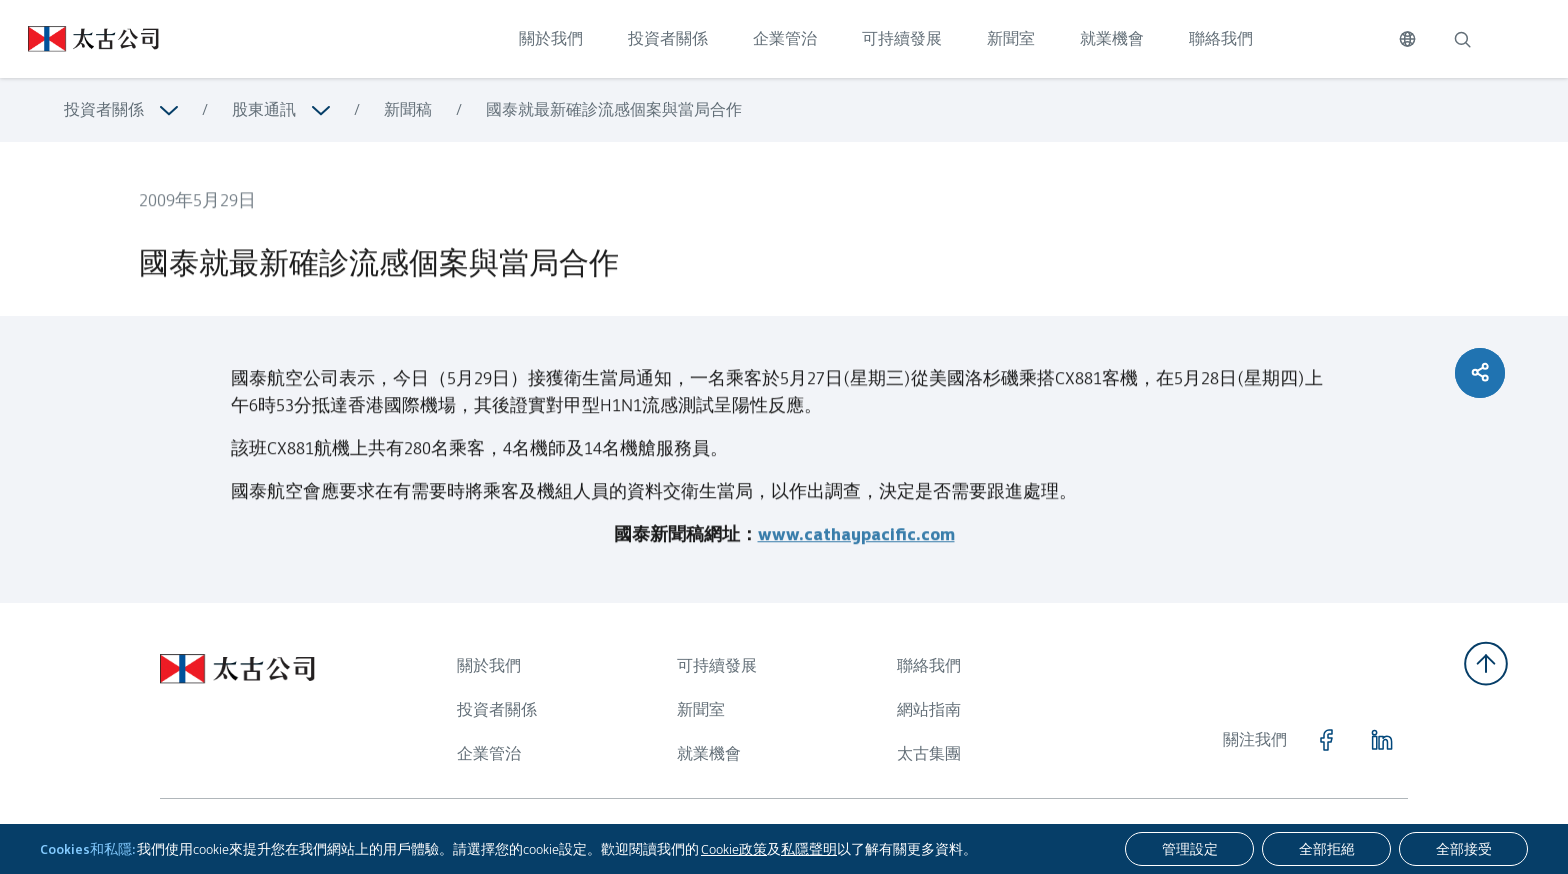  What do you see at coordinates (734, 849) in the screenshot?
I see `Cookie政策` at bounding box center [734, 849].